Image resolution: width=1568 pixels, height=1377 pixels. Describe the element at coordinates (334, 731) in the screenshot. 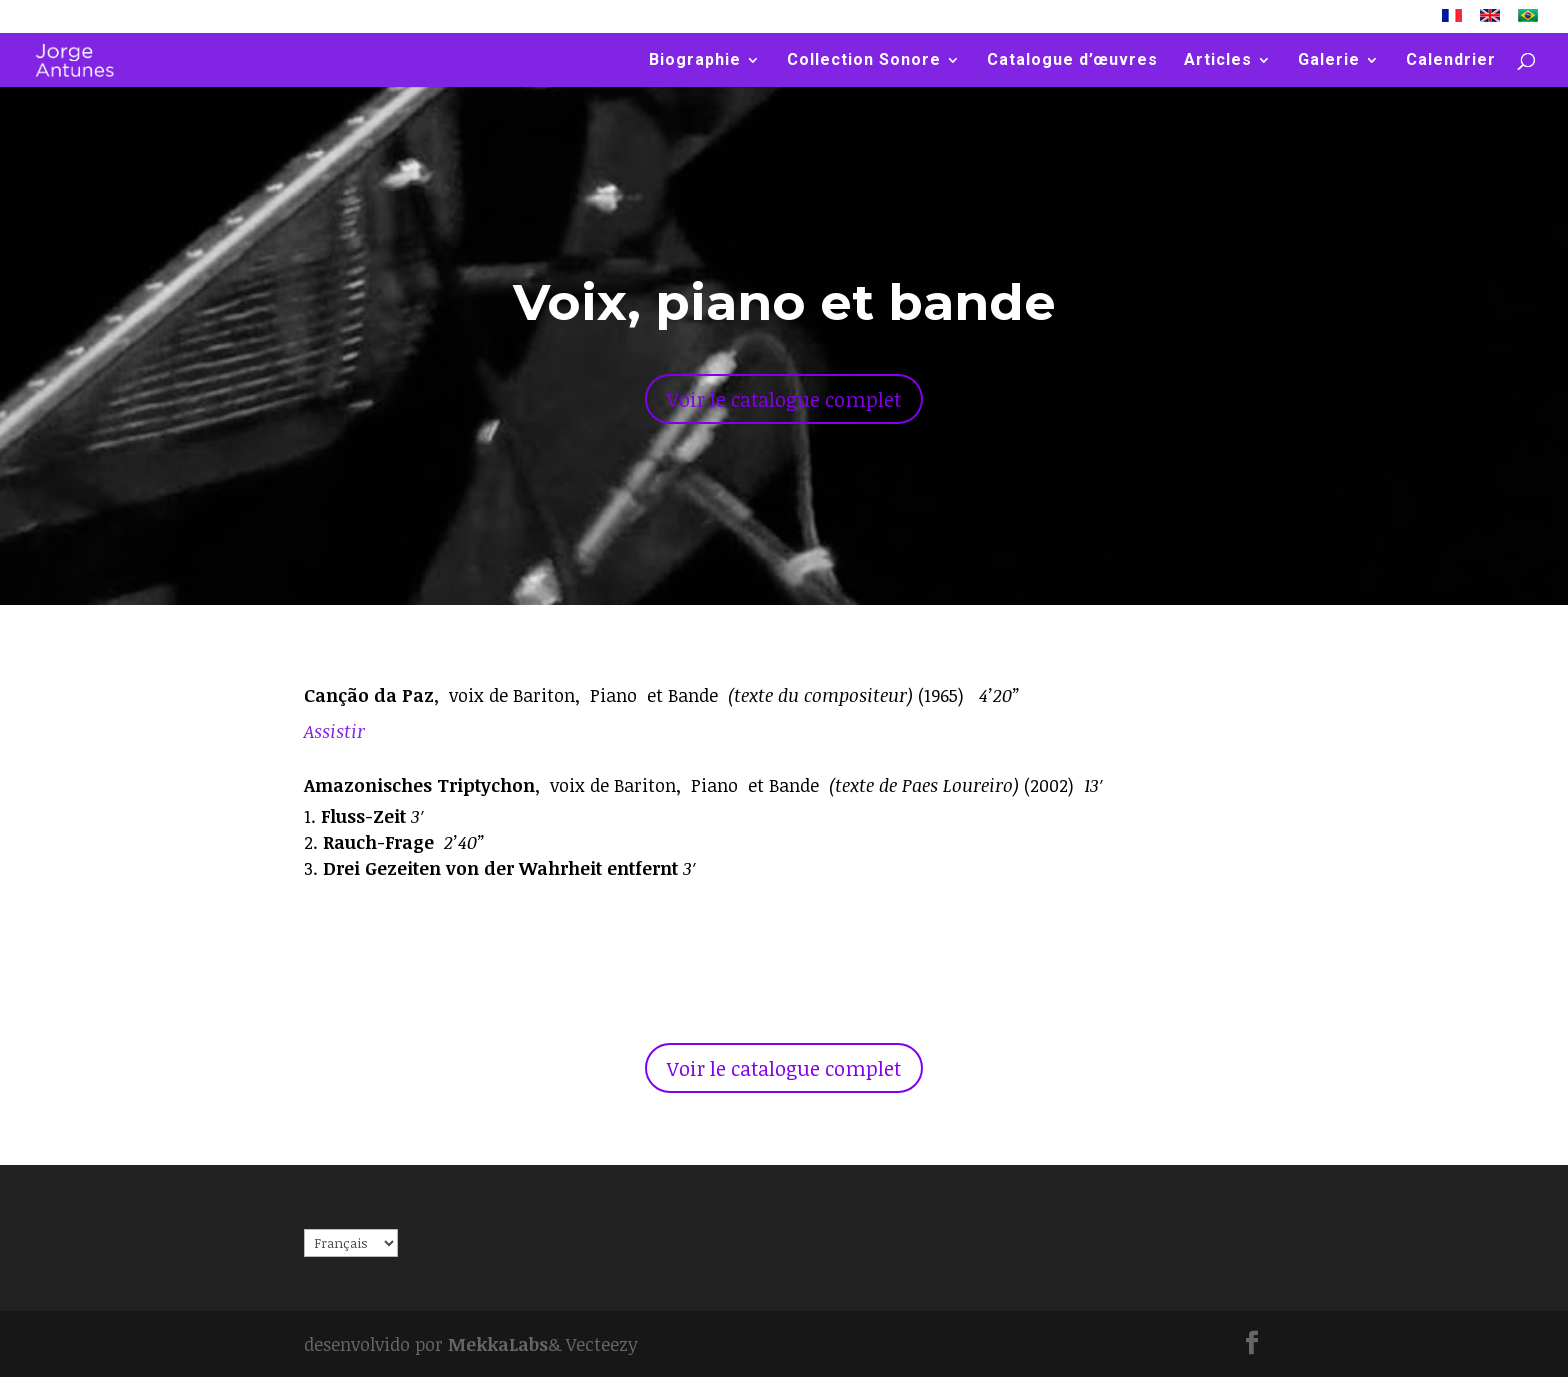

I see `Assistir` at that location.